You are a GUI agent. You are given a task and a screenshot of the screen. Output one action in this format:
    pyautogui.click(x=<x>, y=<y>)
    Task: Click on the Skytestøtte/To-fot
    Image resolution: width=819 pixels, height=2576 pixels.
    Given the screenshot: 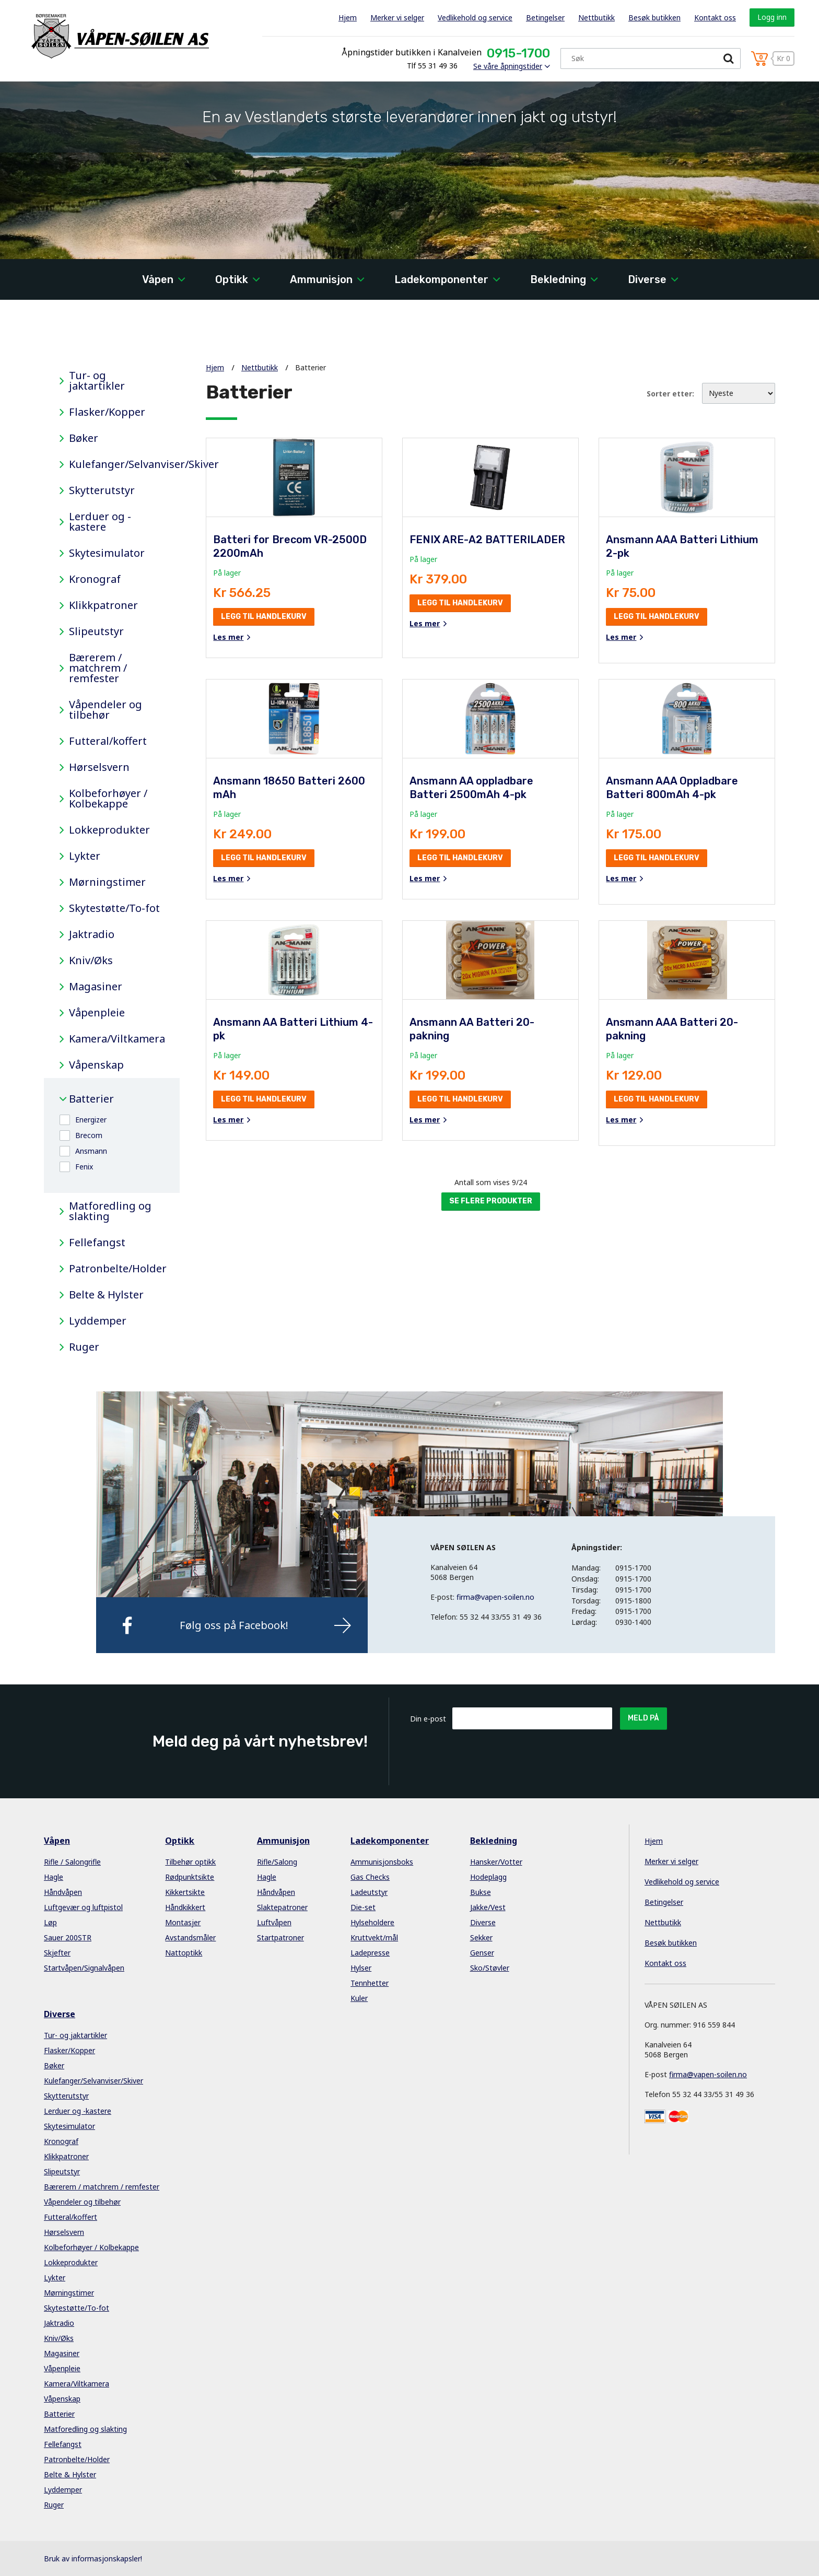 What is the action you would take?
    pyautogui.click(x=114, y=908)
    